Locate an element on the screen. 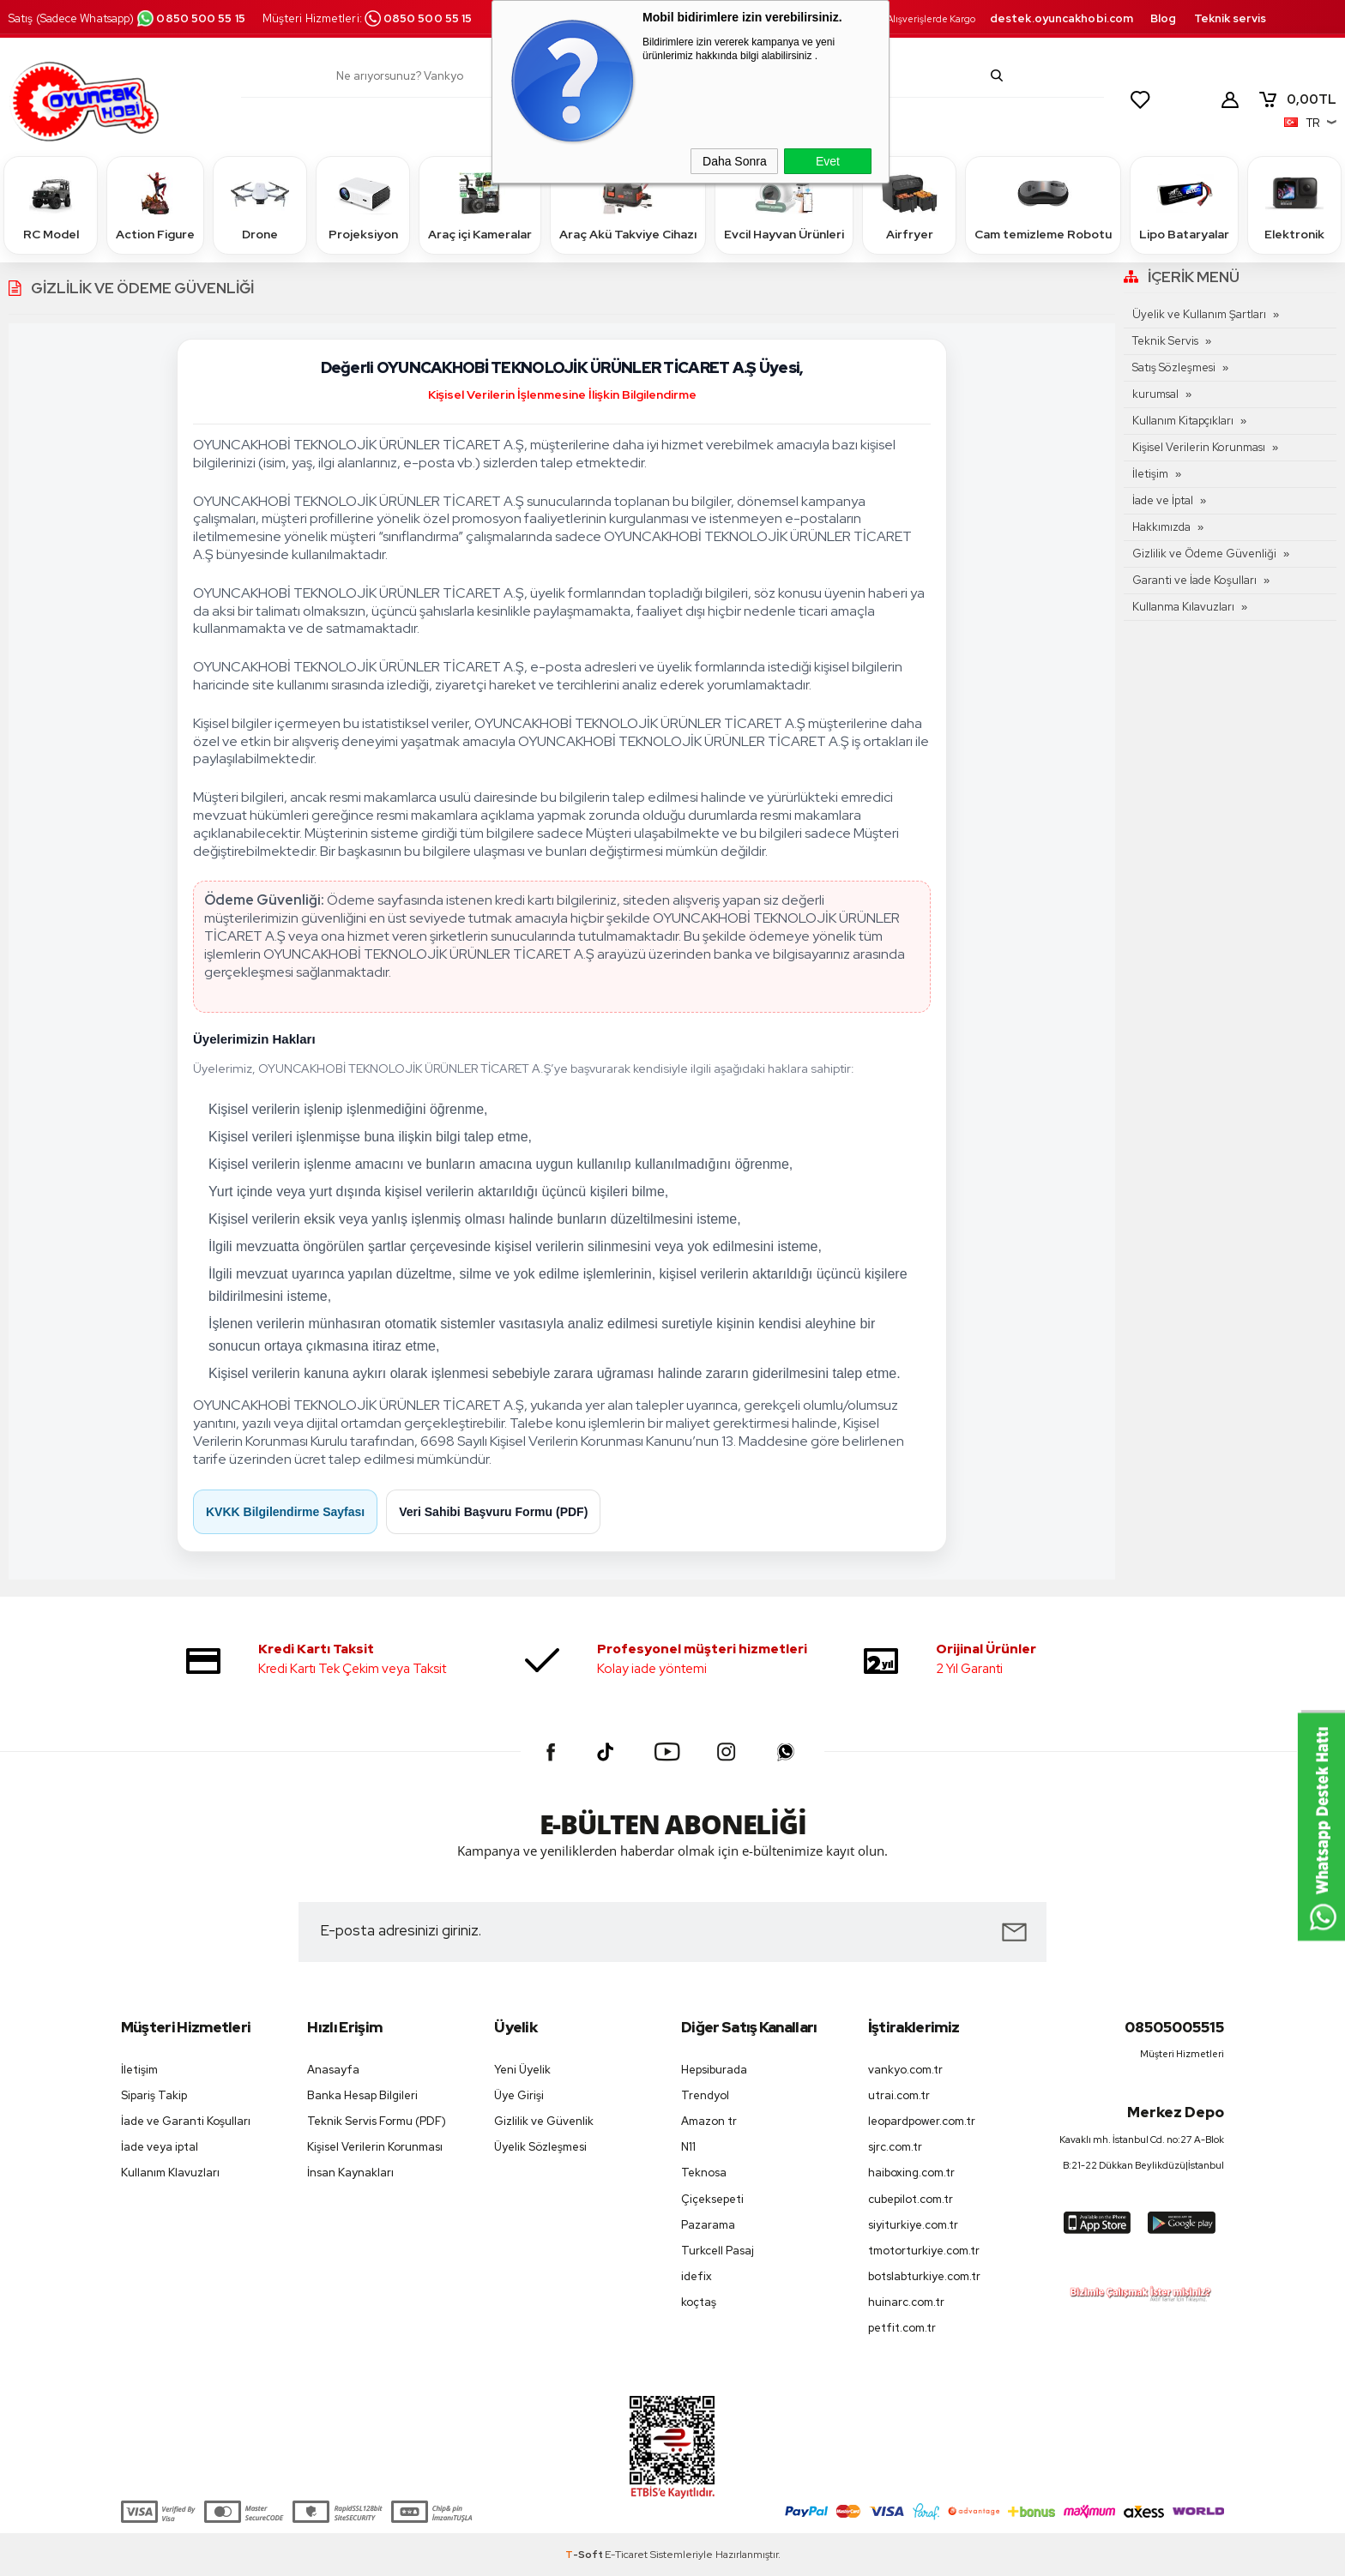 The height and width of the screenshot is (2576, 1345). RC Model is located at coordinates (50, 204).